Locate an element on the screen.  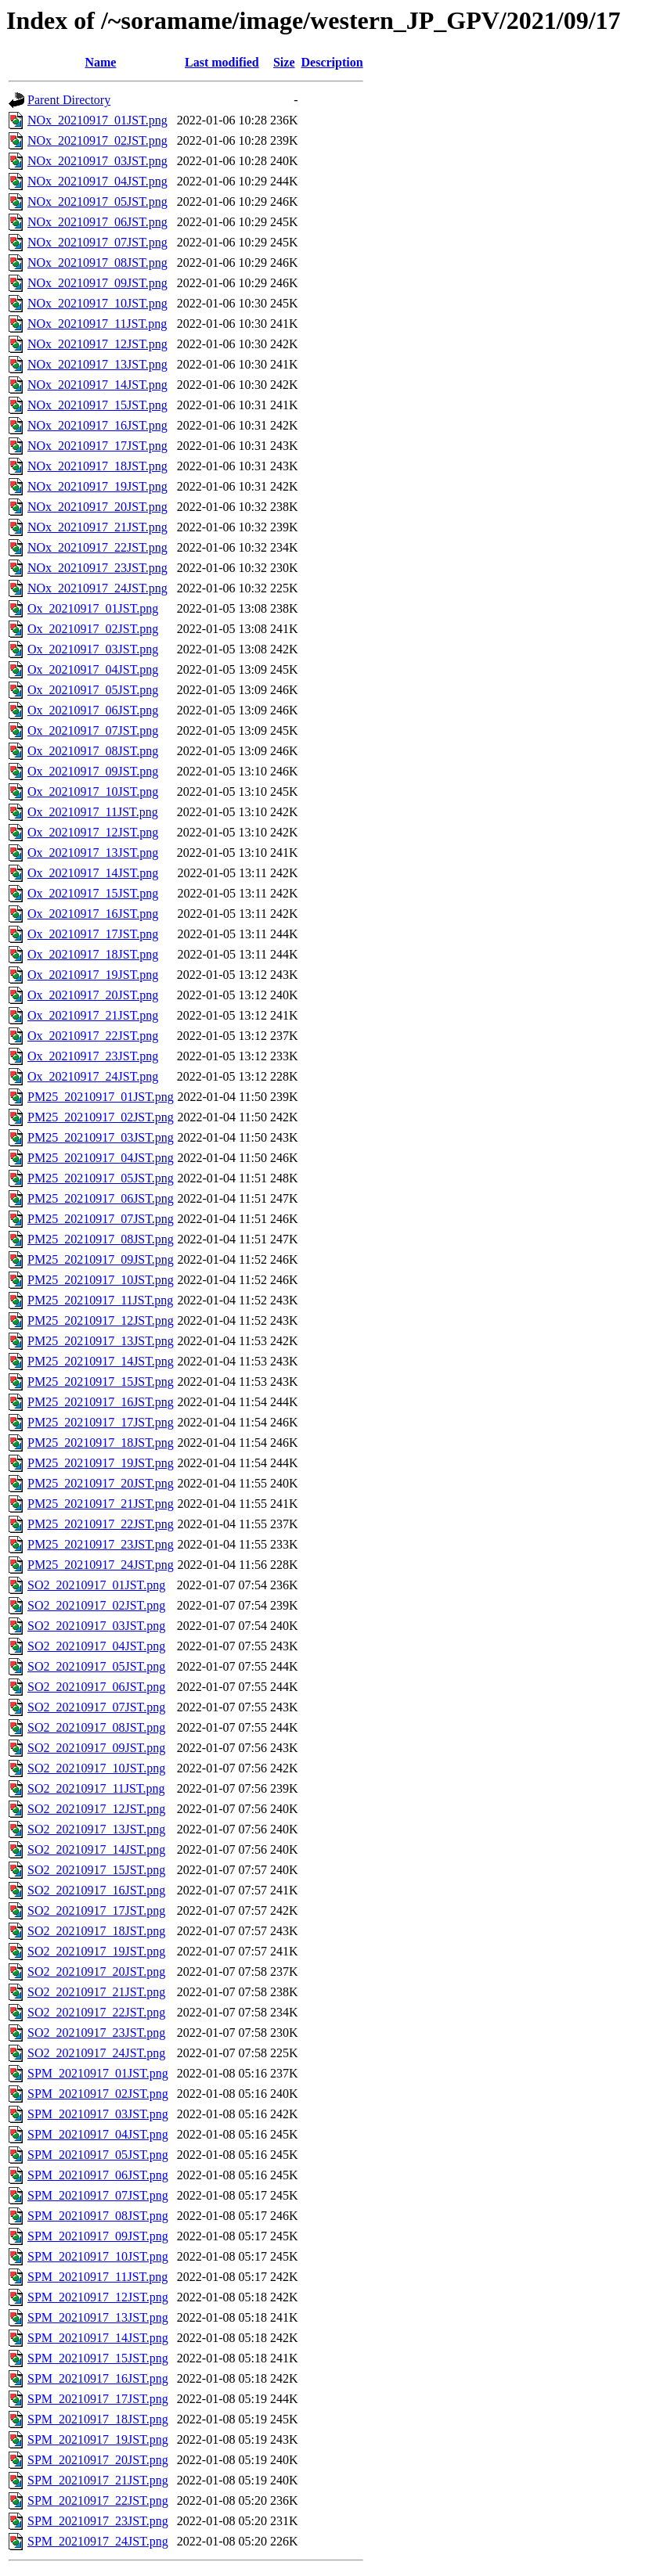
Ox_20210917_03JST.png is located at coordinates (92, 649).